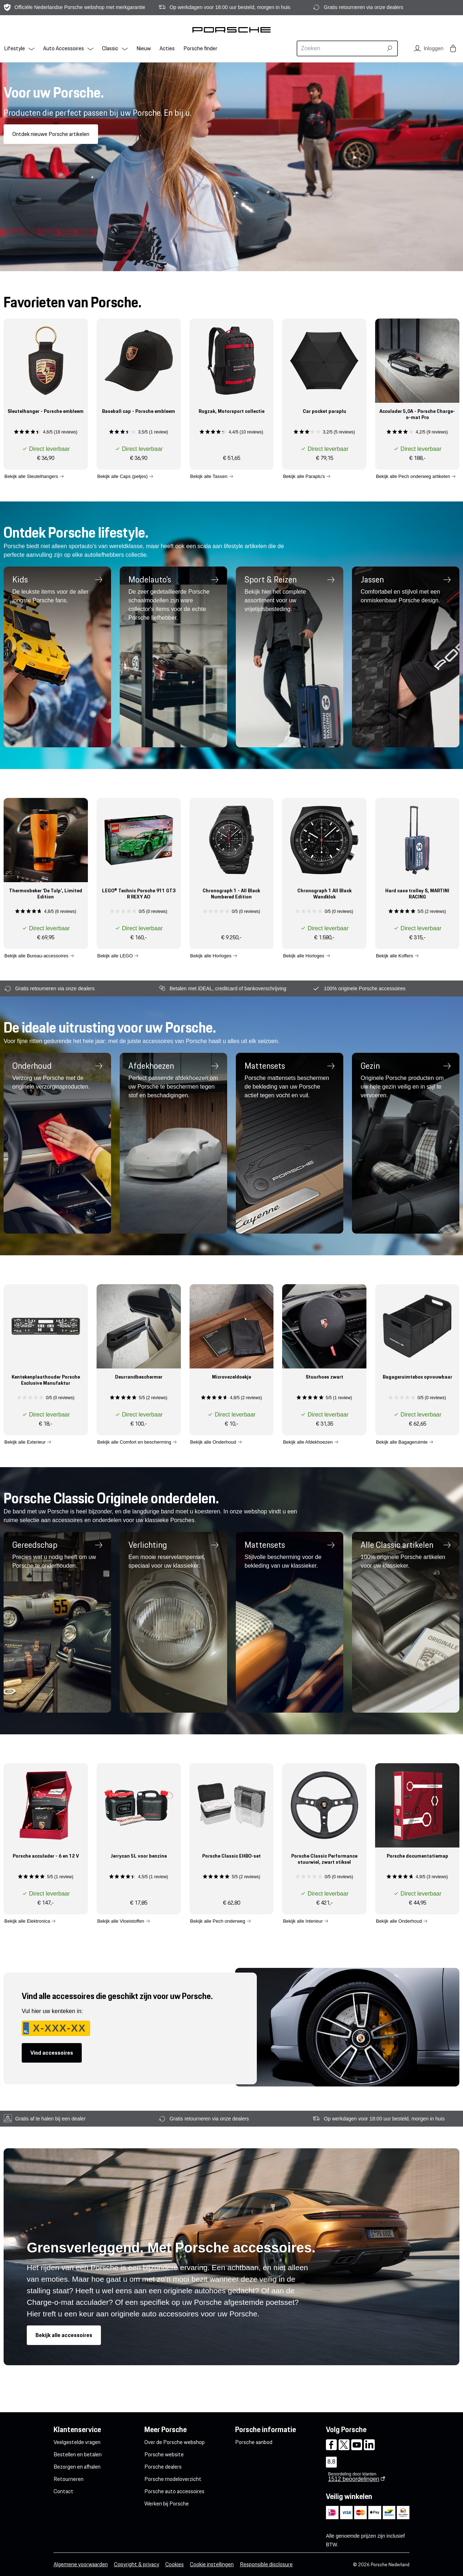 This screenshot has width=463, height=2576. What do you see at coordinates (134, 1442) in the screenshot?
I see `Bekijk alle Comfort en bescherming` at bounding box center [134, 1442].